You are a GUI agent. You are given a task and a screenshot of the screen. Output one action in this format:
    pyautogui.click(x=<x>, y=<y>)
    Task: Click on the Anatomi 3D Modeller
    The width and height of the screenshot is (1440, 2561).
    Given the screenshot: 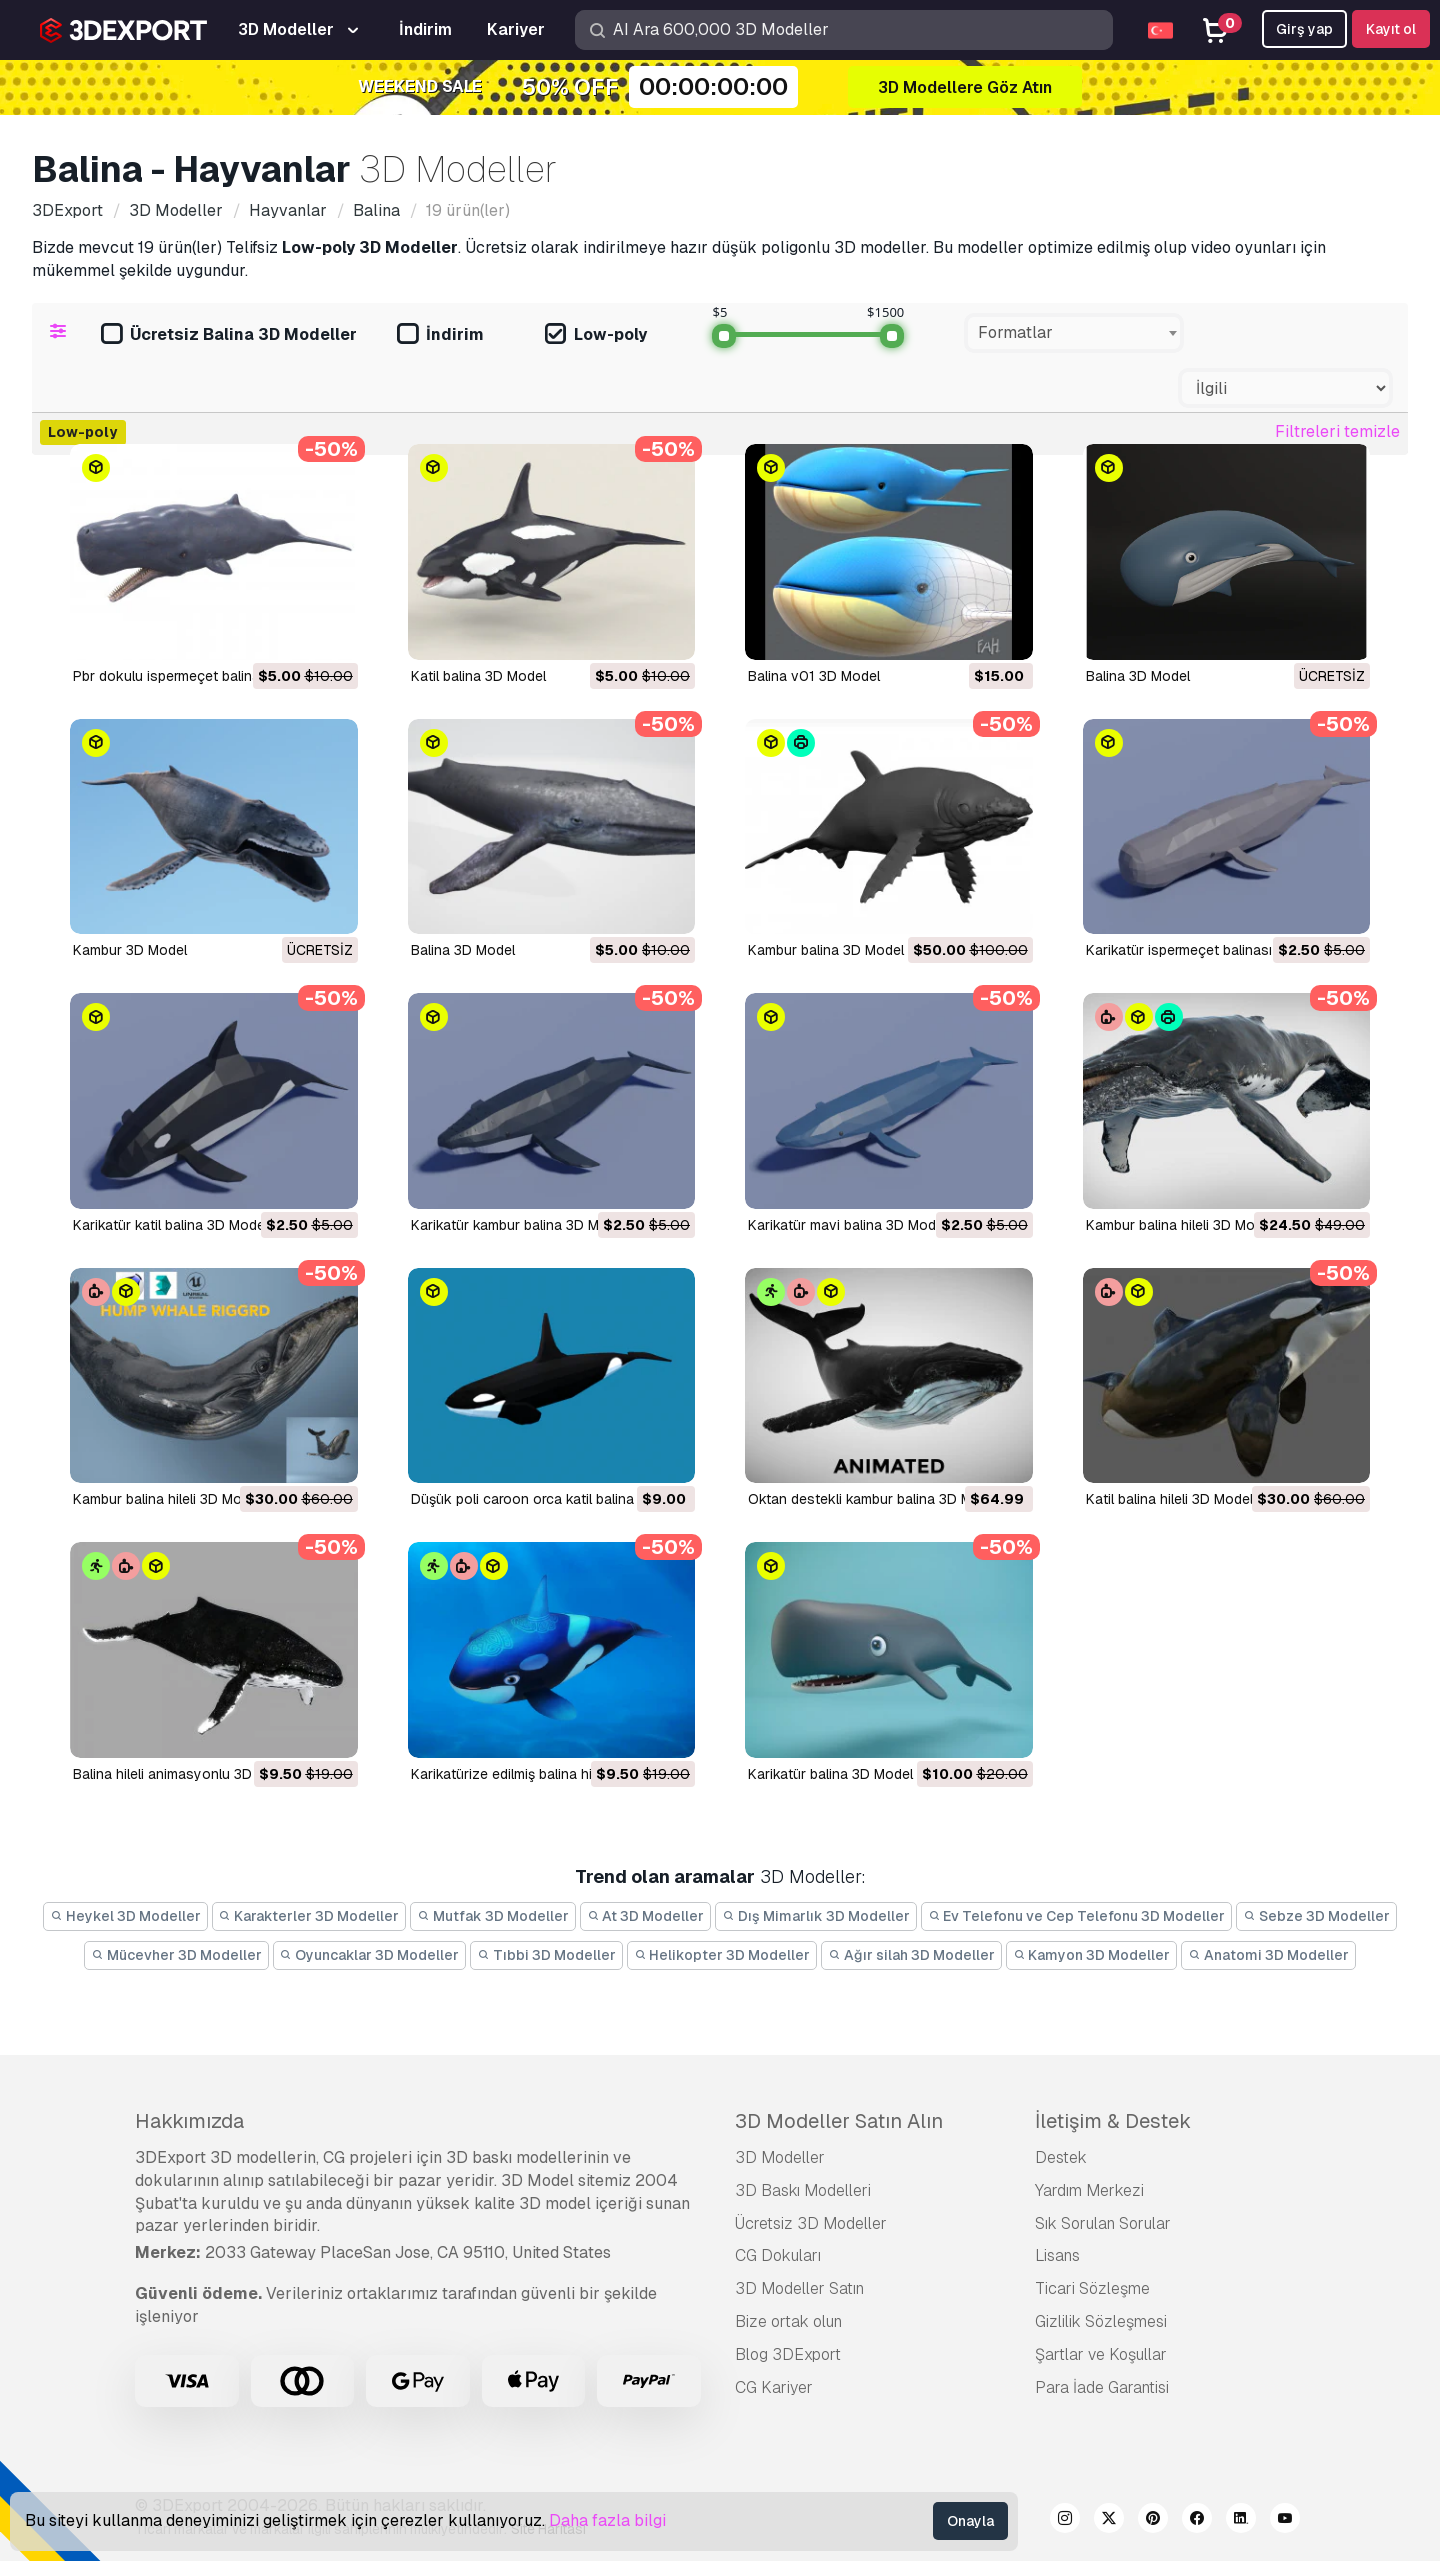 What is the action you would take?
    pyautogui.click(x=1268, y=1955)
    